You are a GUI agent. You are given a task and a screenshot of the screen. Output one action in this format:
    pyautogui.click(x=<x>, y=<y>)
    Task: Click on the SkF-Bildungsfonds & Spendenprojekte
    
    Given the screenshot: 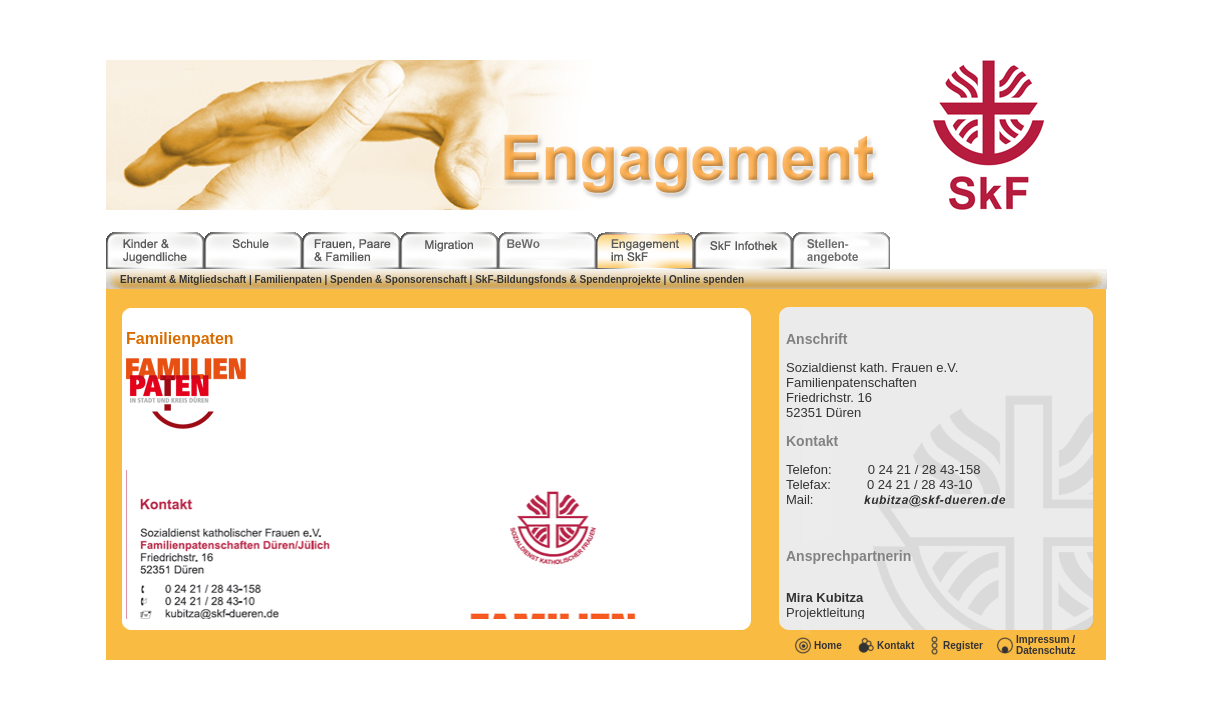 What is the action you would take?
    pyautogui.click(x=568, y=279)
    